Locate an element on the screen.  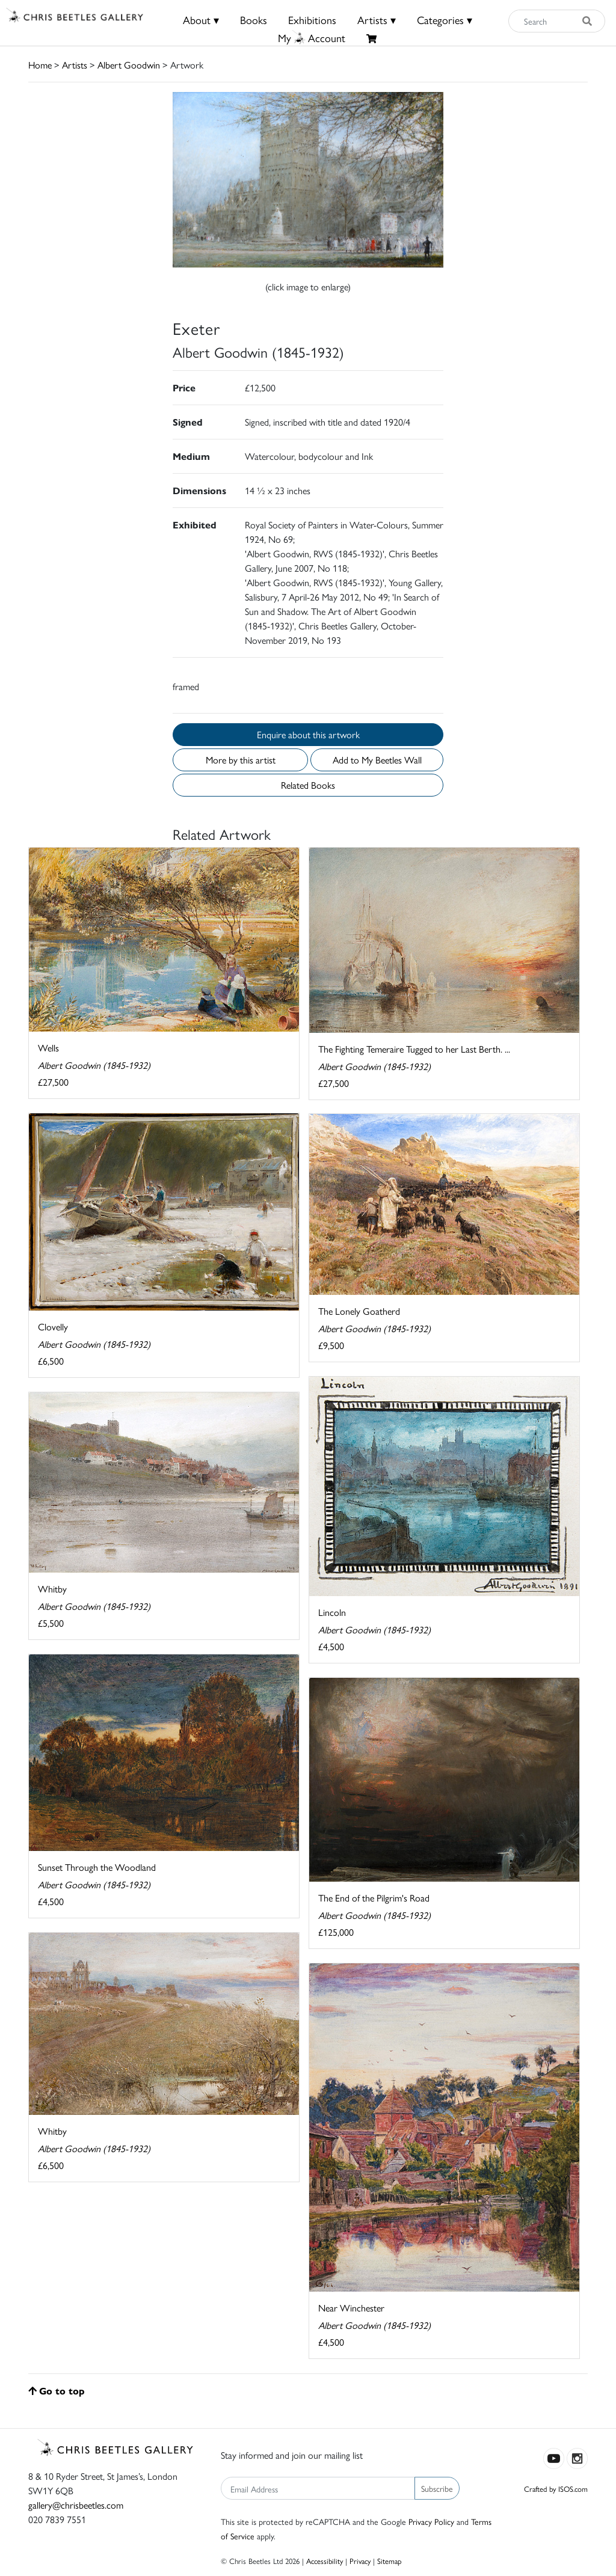
Enquire about this artwork is located at coordinates (308, 734).